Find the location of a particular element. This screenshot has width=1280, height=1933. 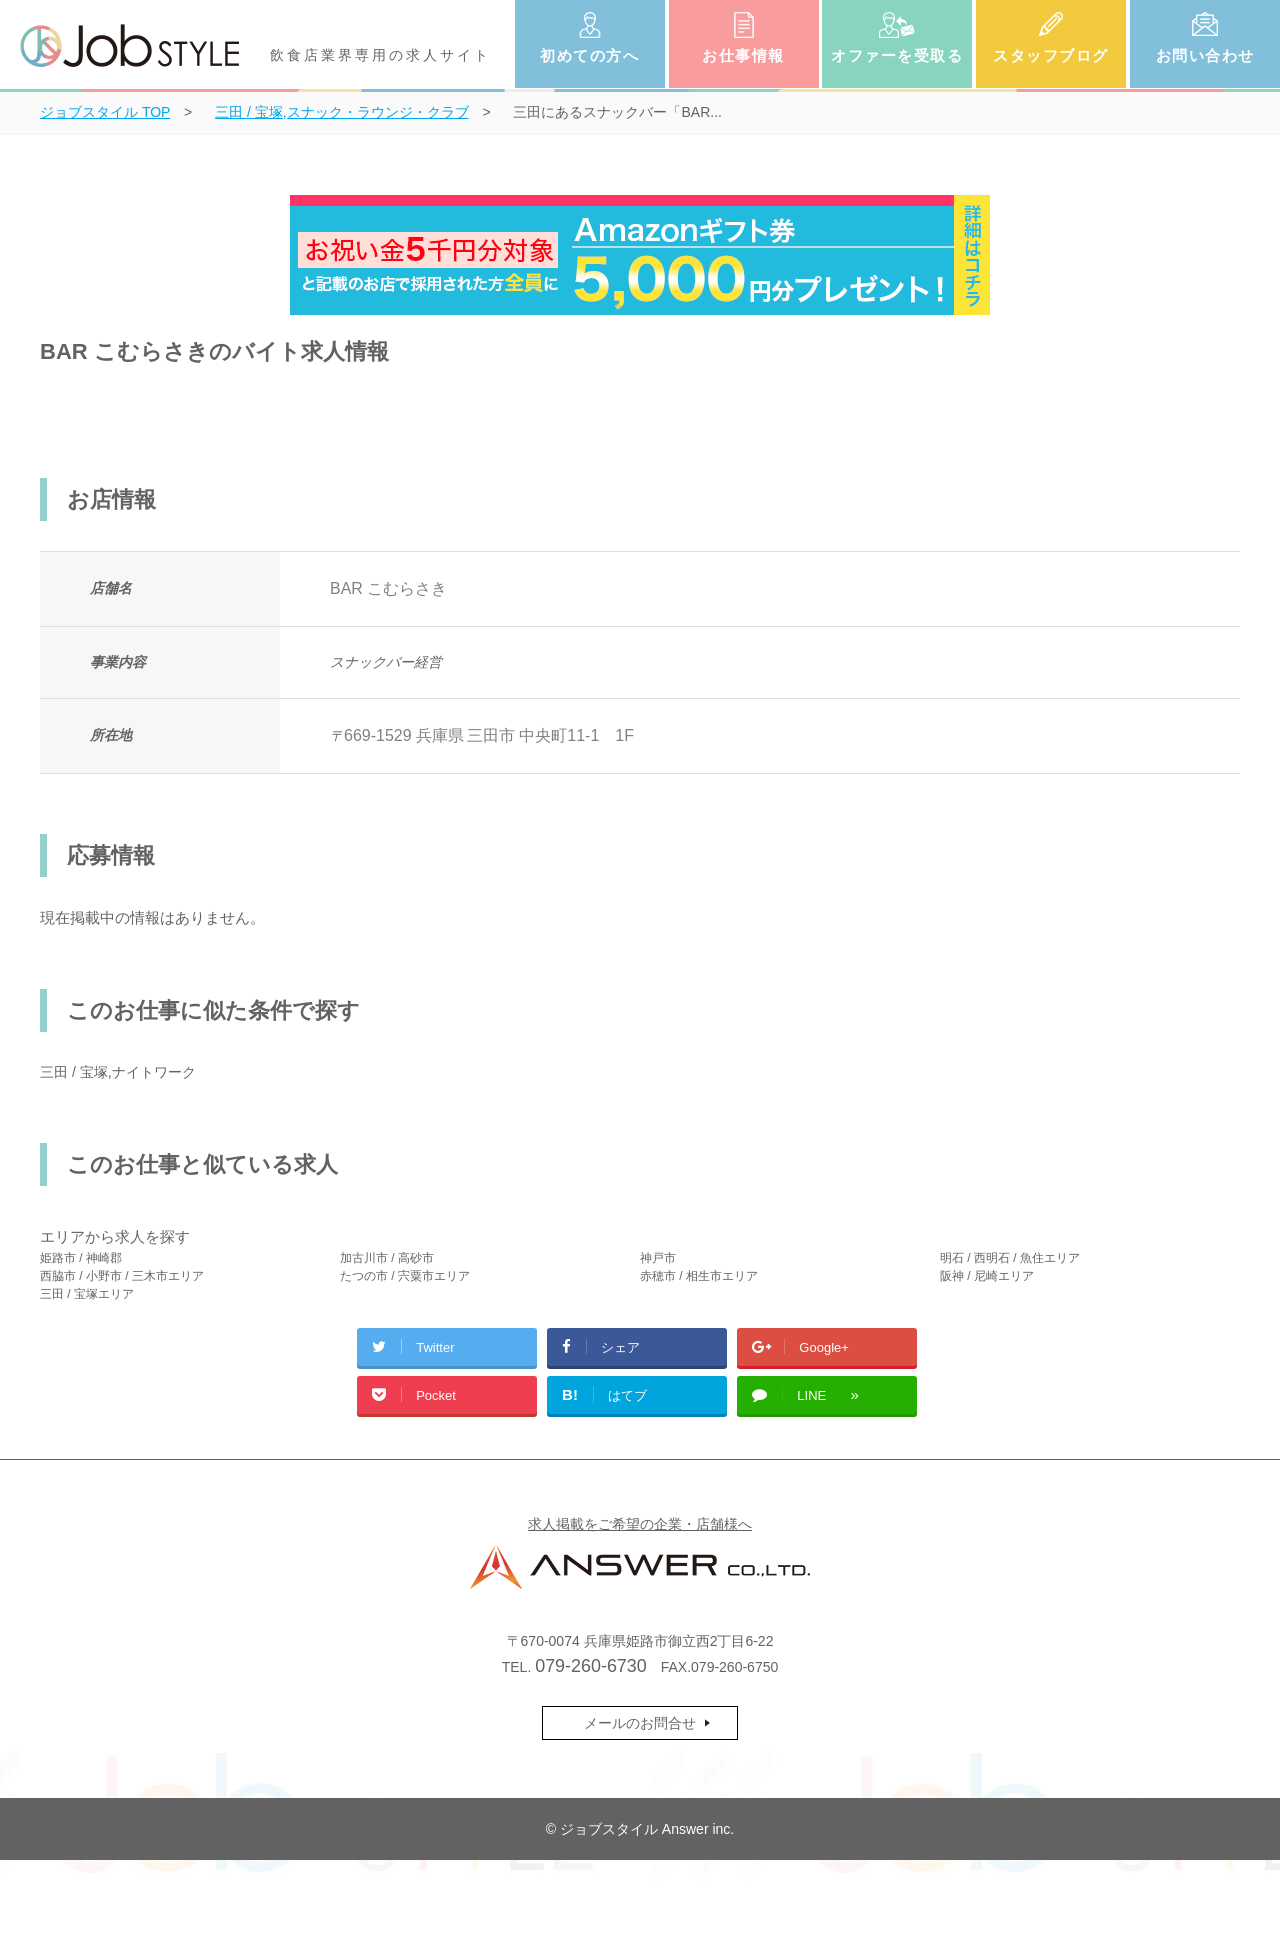

たつの市 / 宍粟市エリア is located at coordinates (405, 1276).